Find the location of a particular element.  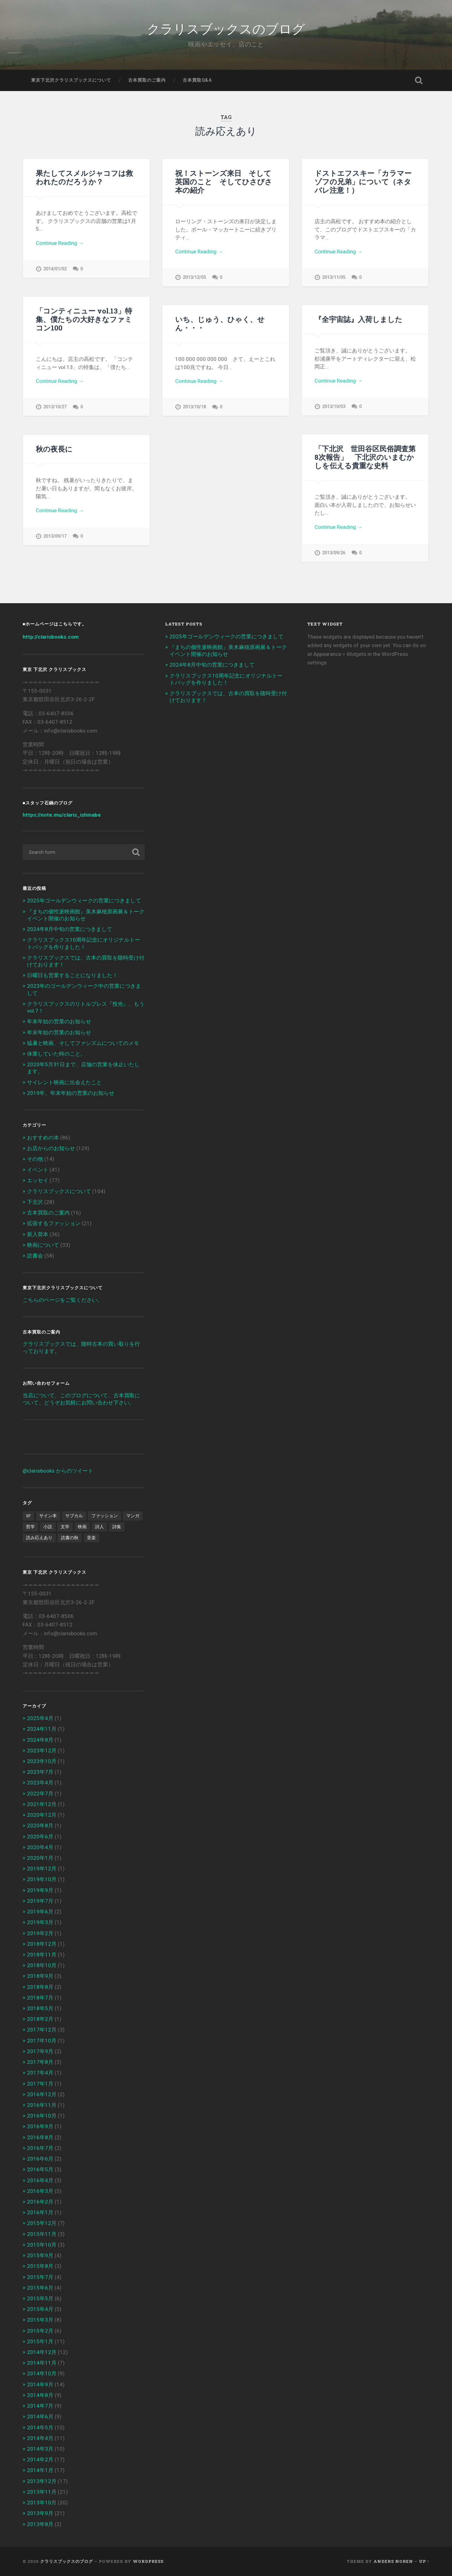

2020年12月 is located at coordinates (41, 1815).